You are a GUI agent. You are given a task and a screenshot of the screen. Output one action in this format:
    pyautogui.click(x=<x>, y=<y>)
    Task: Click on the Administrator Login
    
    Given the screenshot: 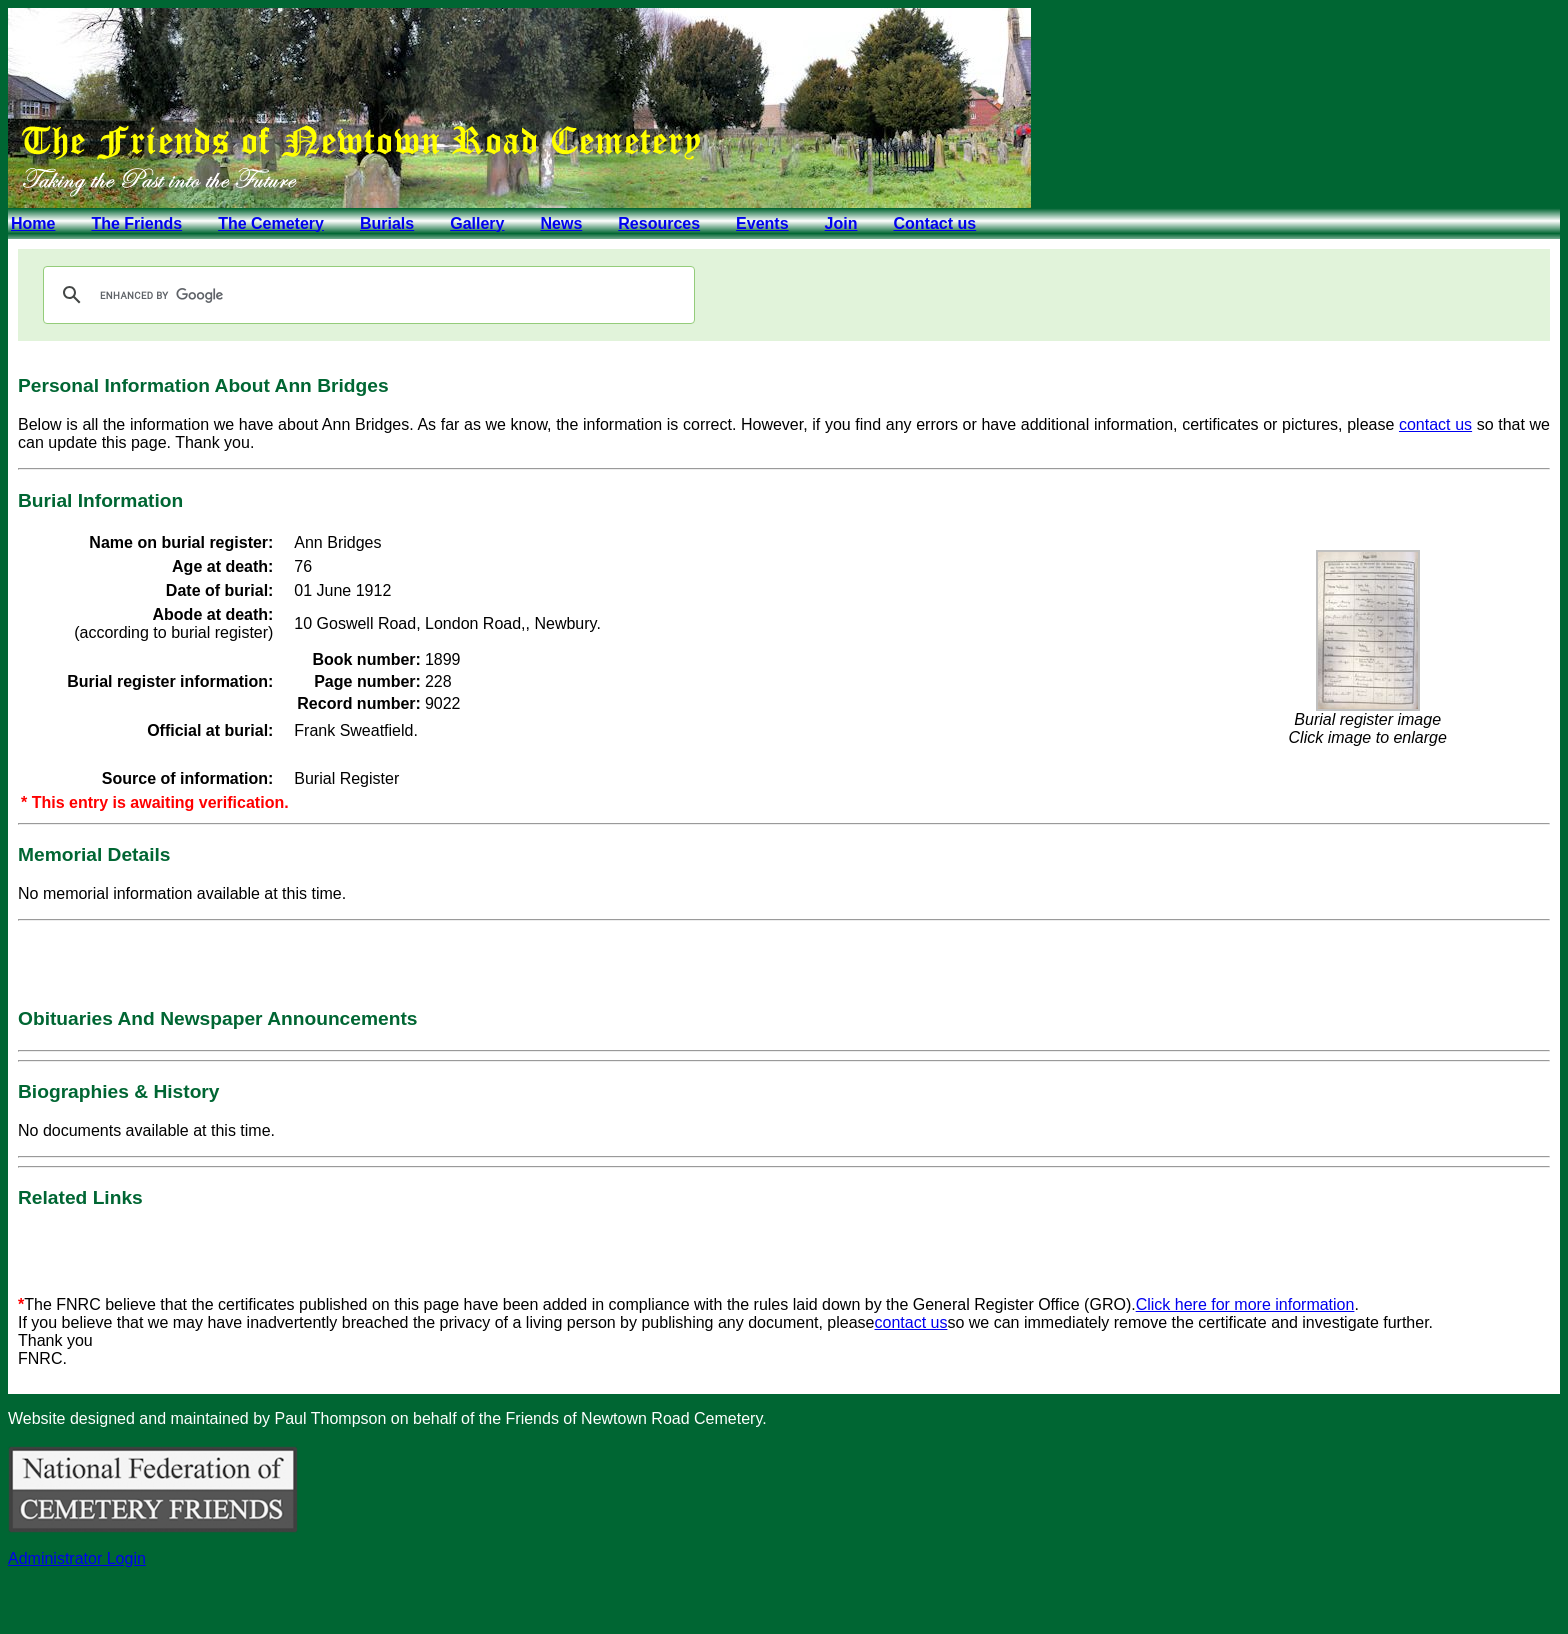 What is the action you would take?
    pyautogui.click(x=77, y=1558)
    